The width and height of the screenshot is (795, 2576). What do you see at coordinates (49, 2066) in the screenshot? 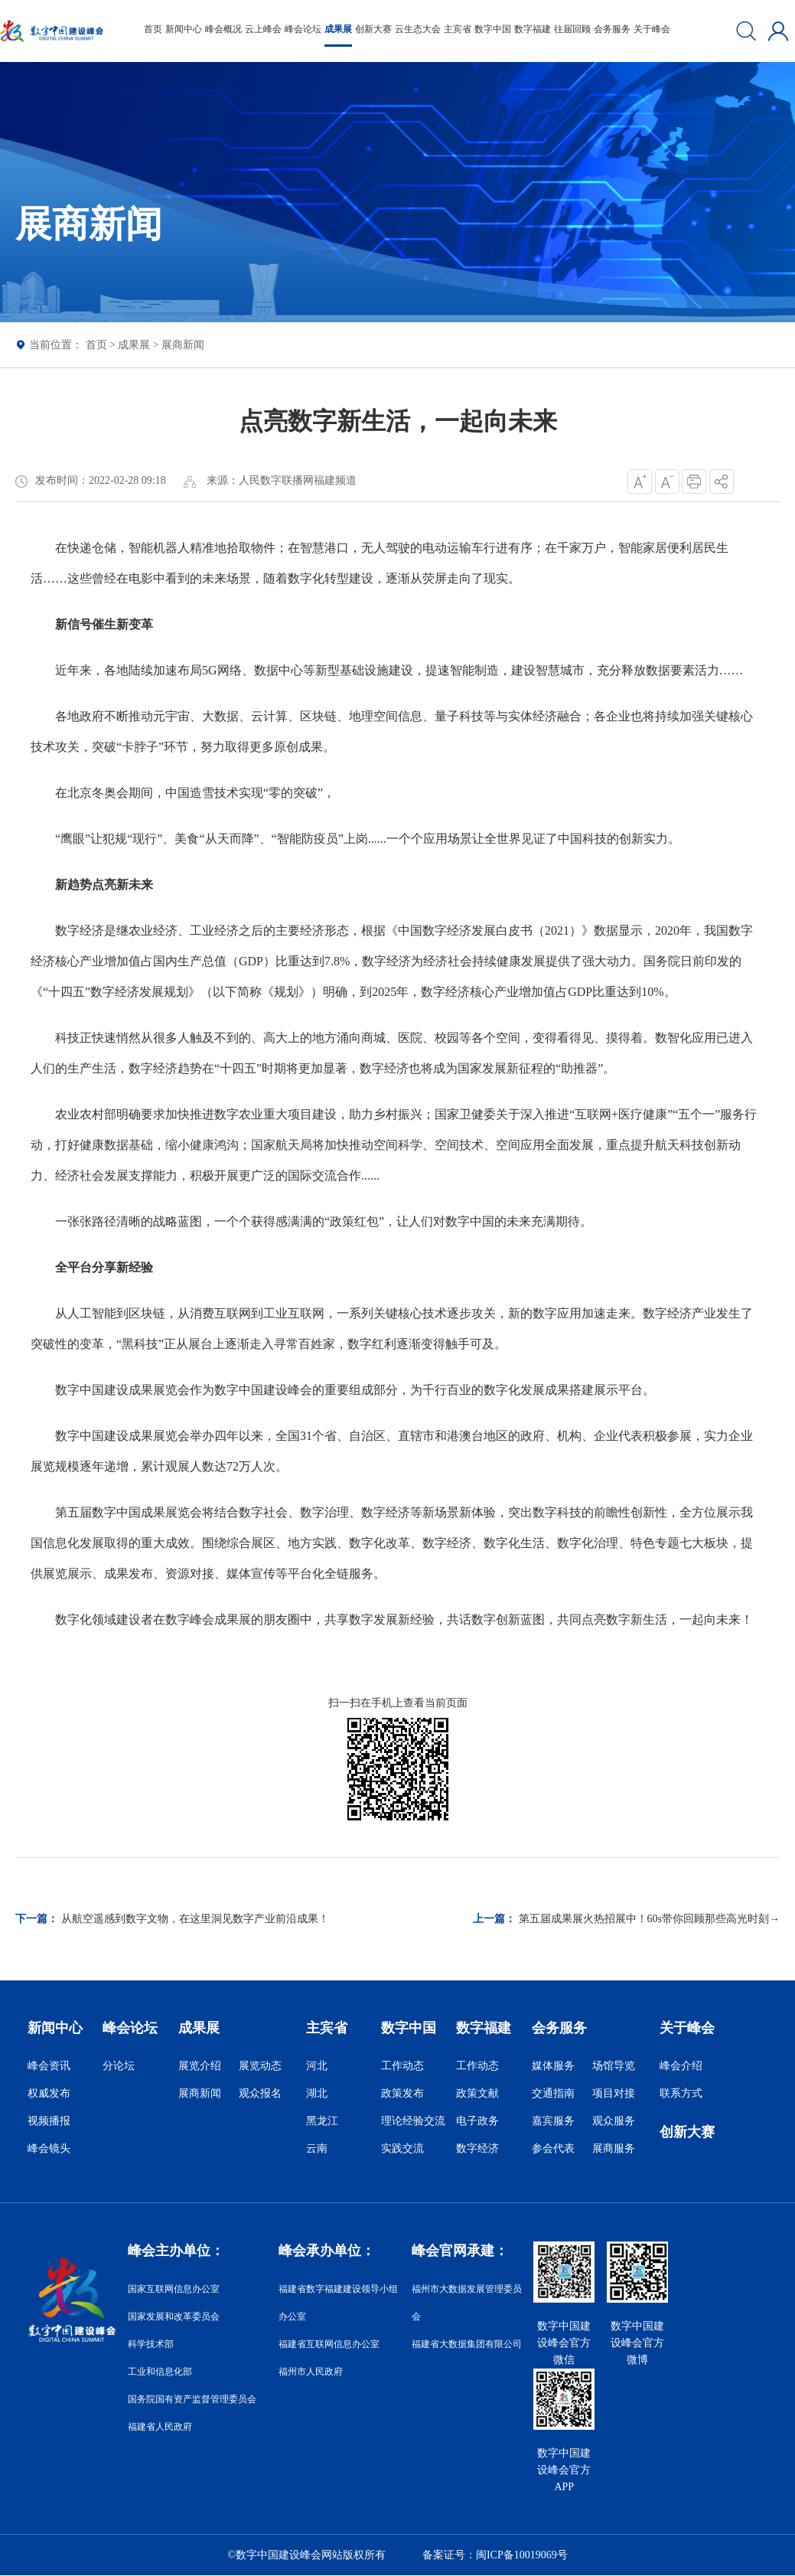
I see `峰会资讯` at bounding box center [49, 2066].